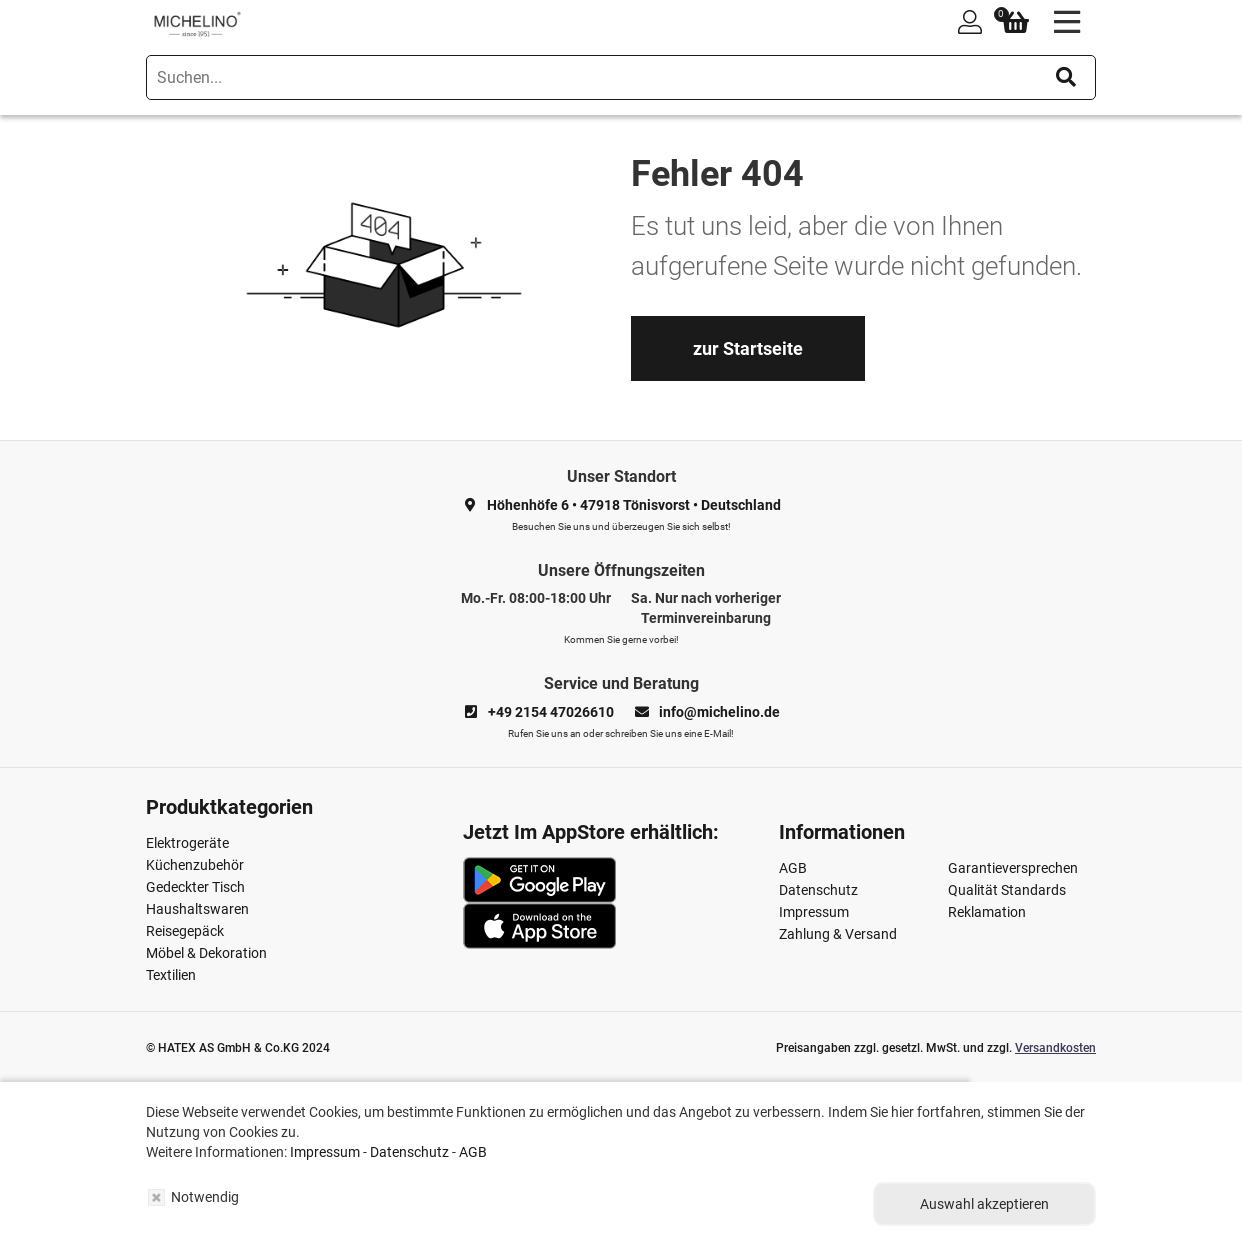 The height and width of the screenshot is (1241, 1242). Describe the element at coordinates (621, 77) in the screenshot. I see `[search]` at that location.